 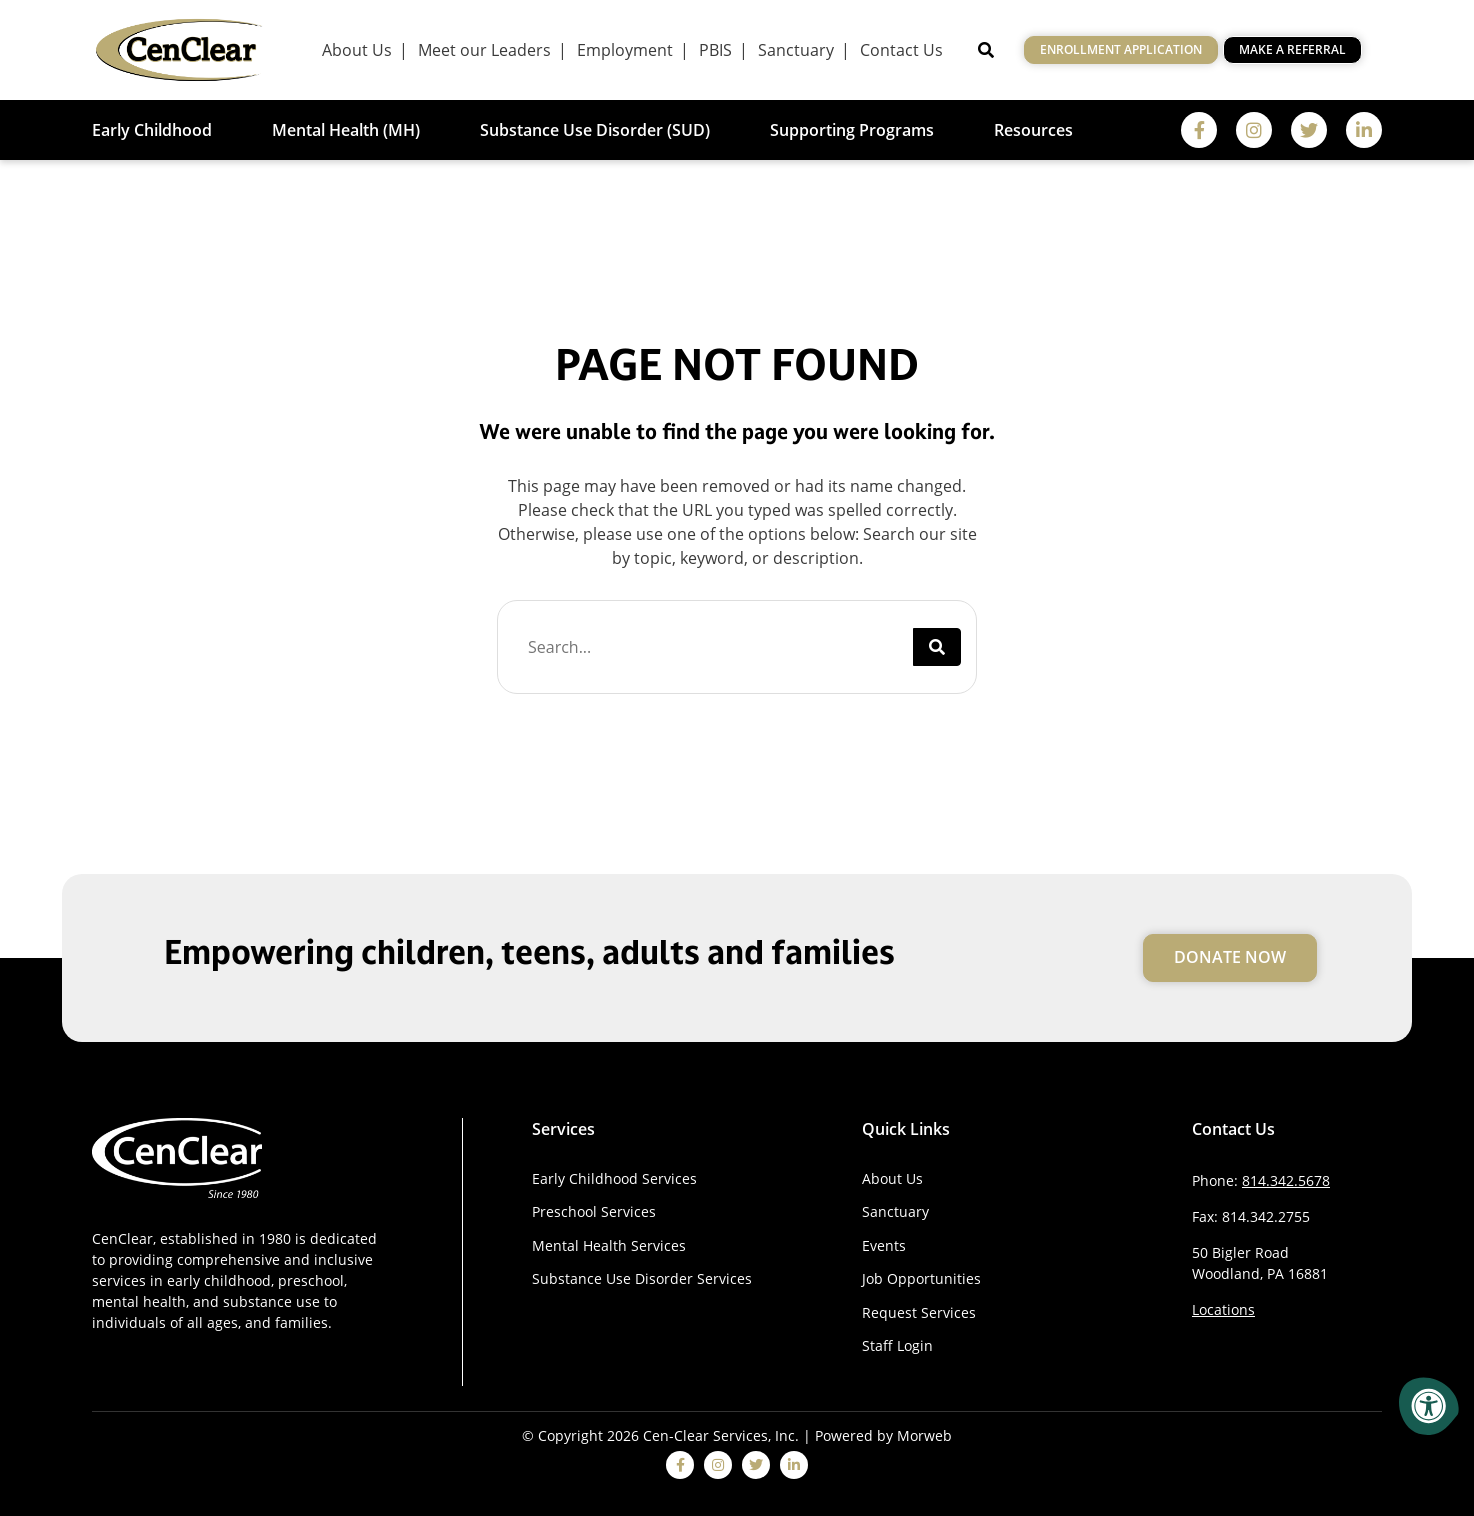 What do you see at coordinates (346, 130) in the screenshot?
I see `Mental Health (MH)` at bounding box center [346, 130].